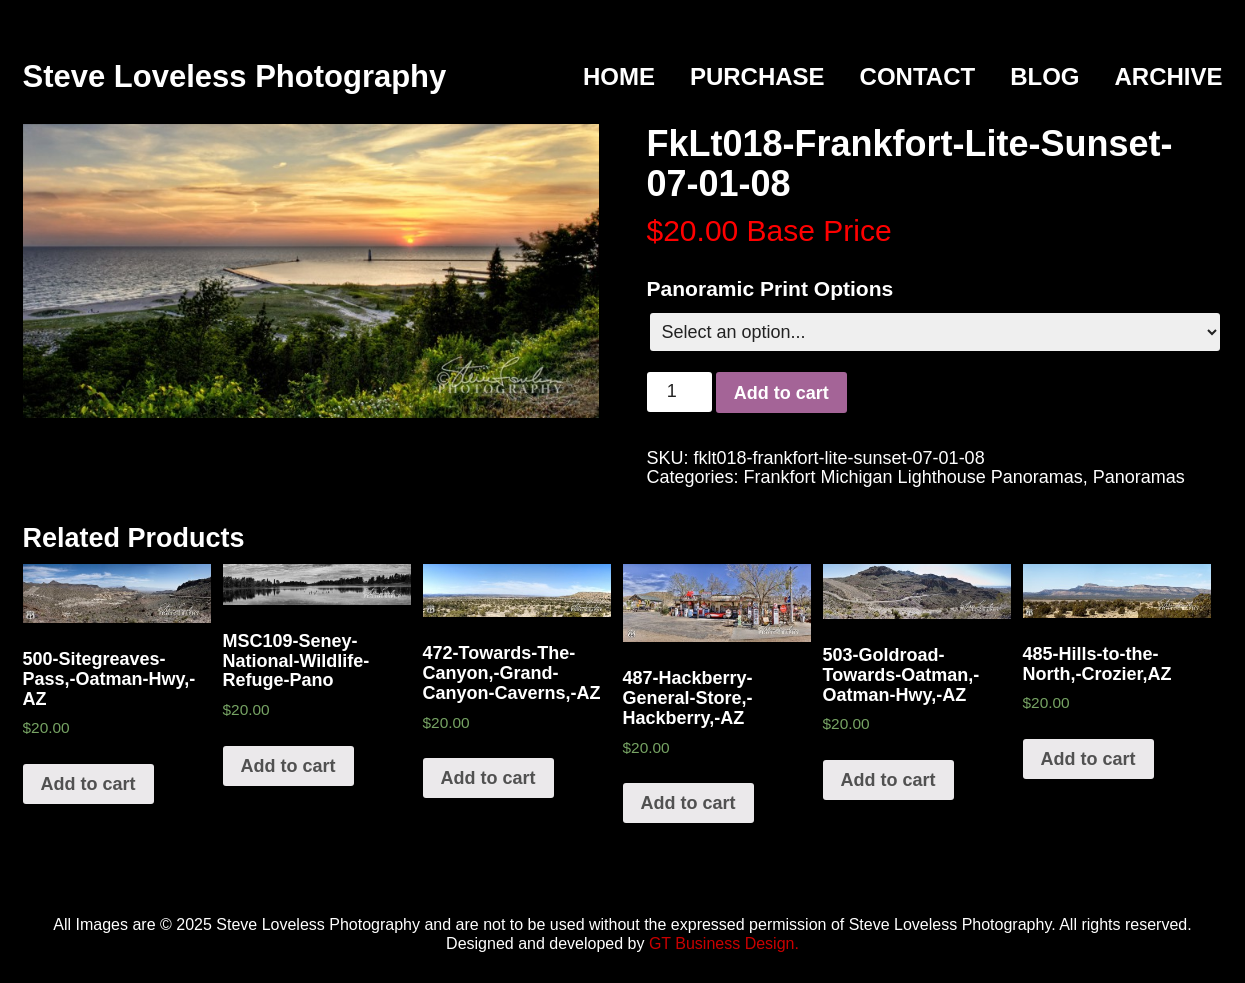 Image resolution: width=1245 pixels, height=983 pixels. I want to click on Archive, so click(1168, 76).